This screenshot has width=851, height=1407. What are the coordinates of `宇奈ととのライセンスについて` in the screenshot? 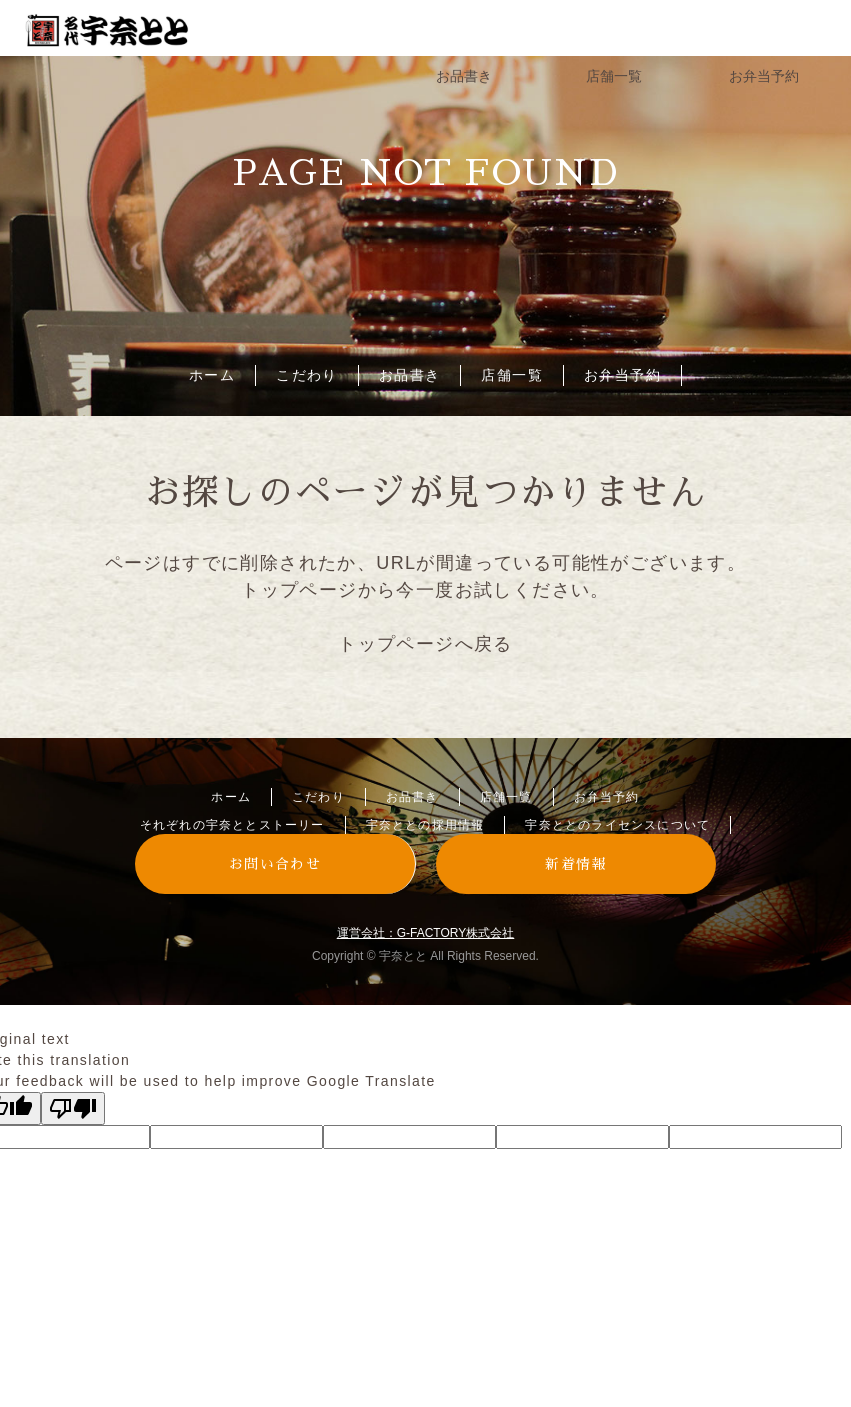 It's located at (617, 825).